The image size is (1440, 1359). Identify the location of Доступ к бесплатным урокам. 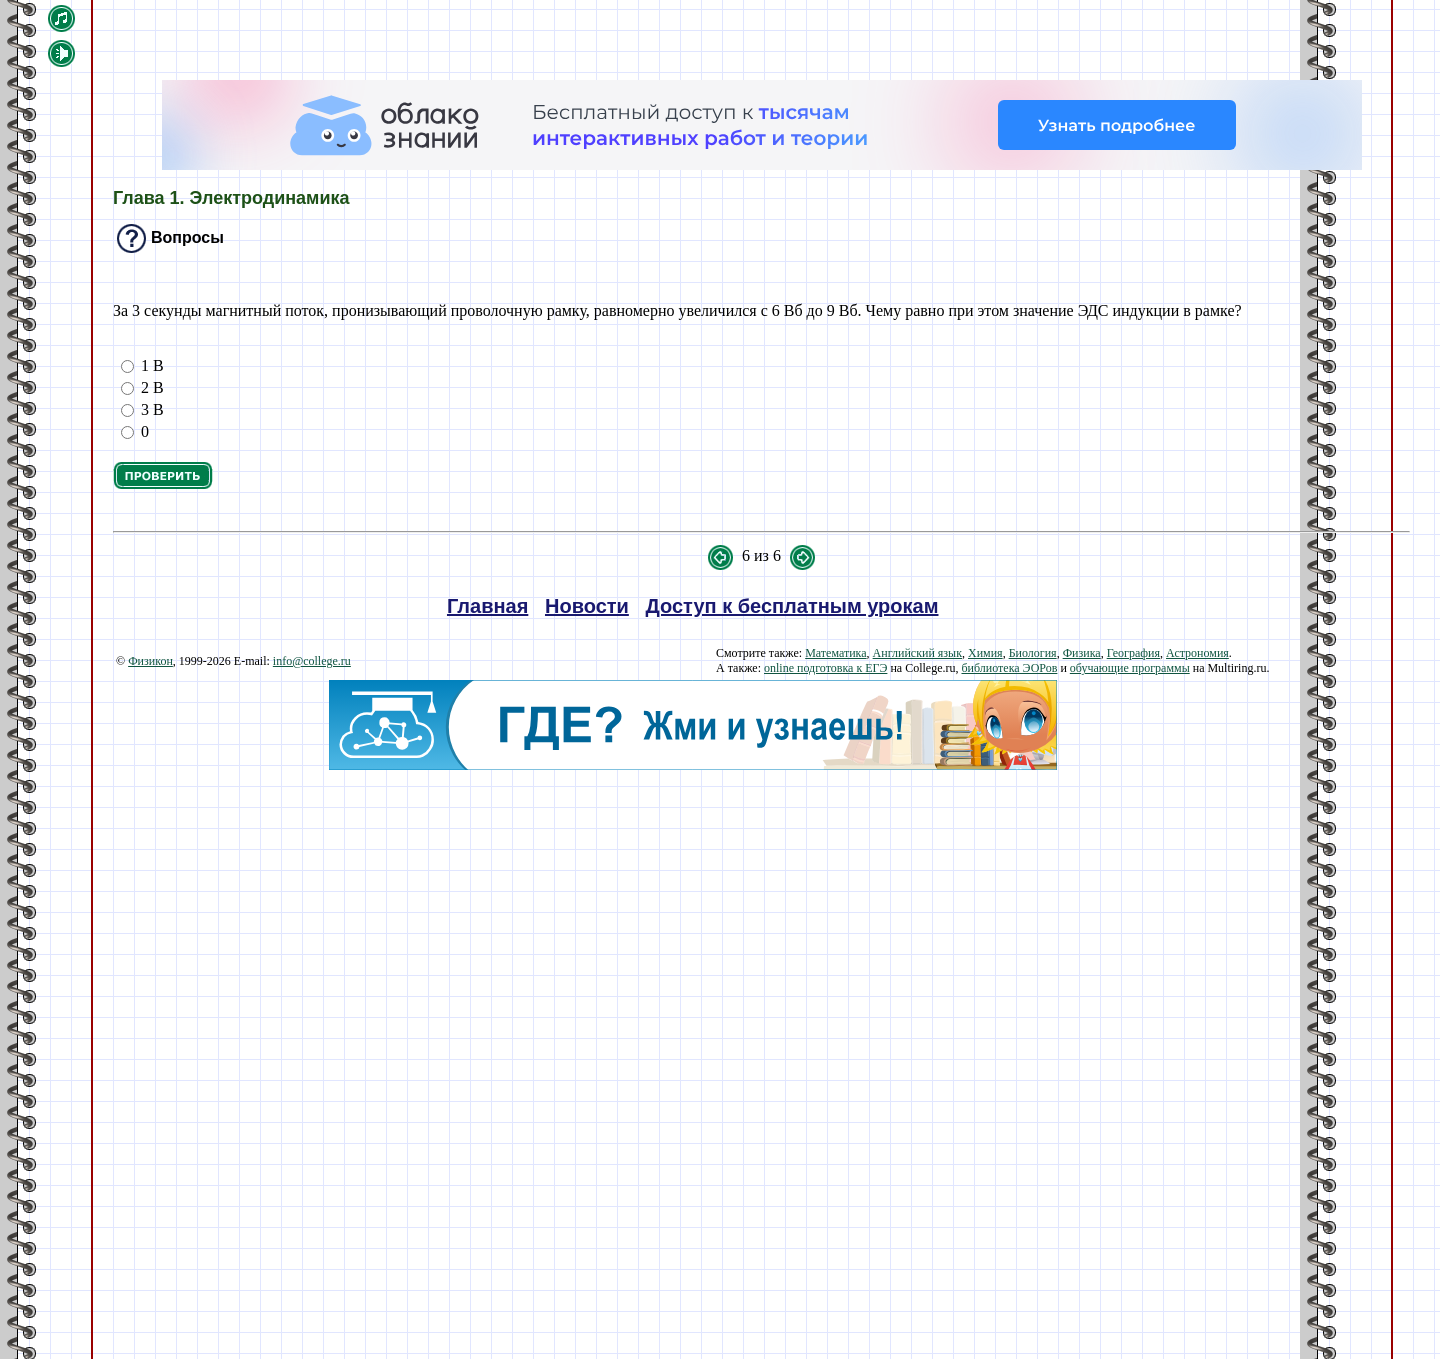
(792, 606).